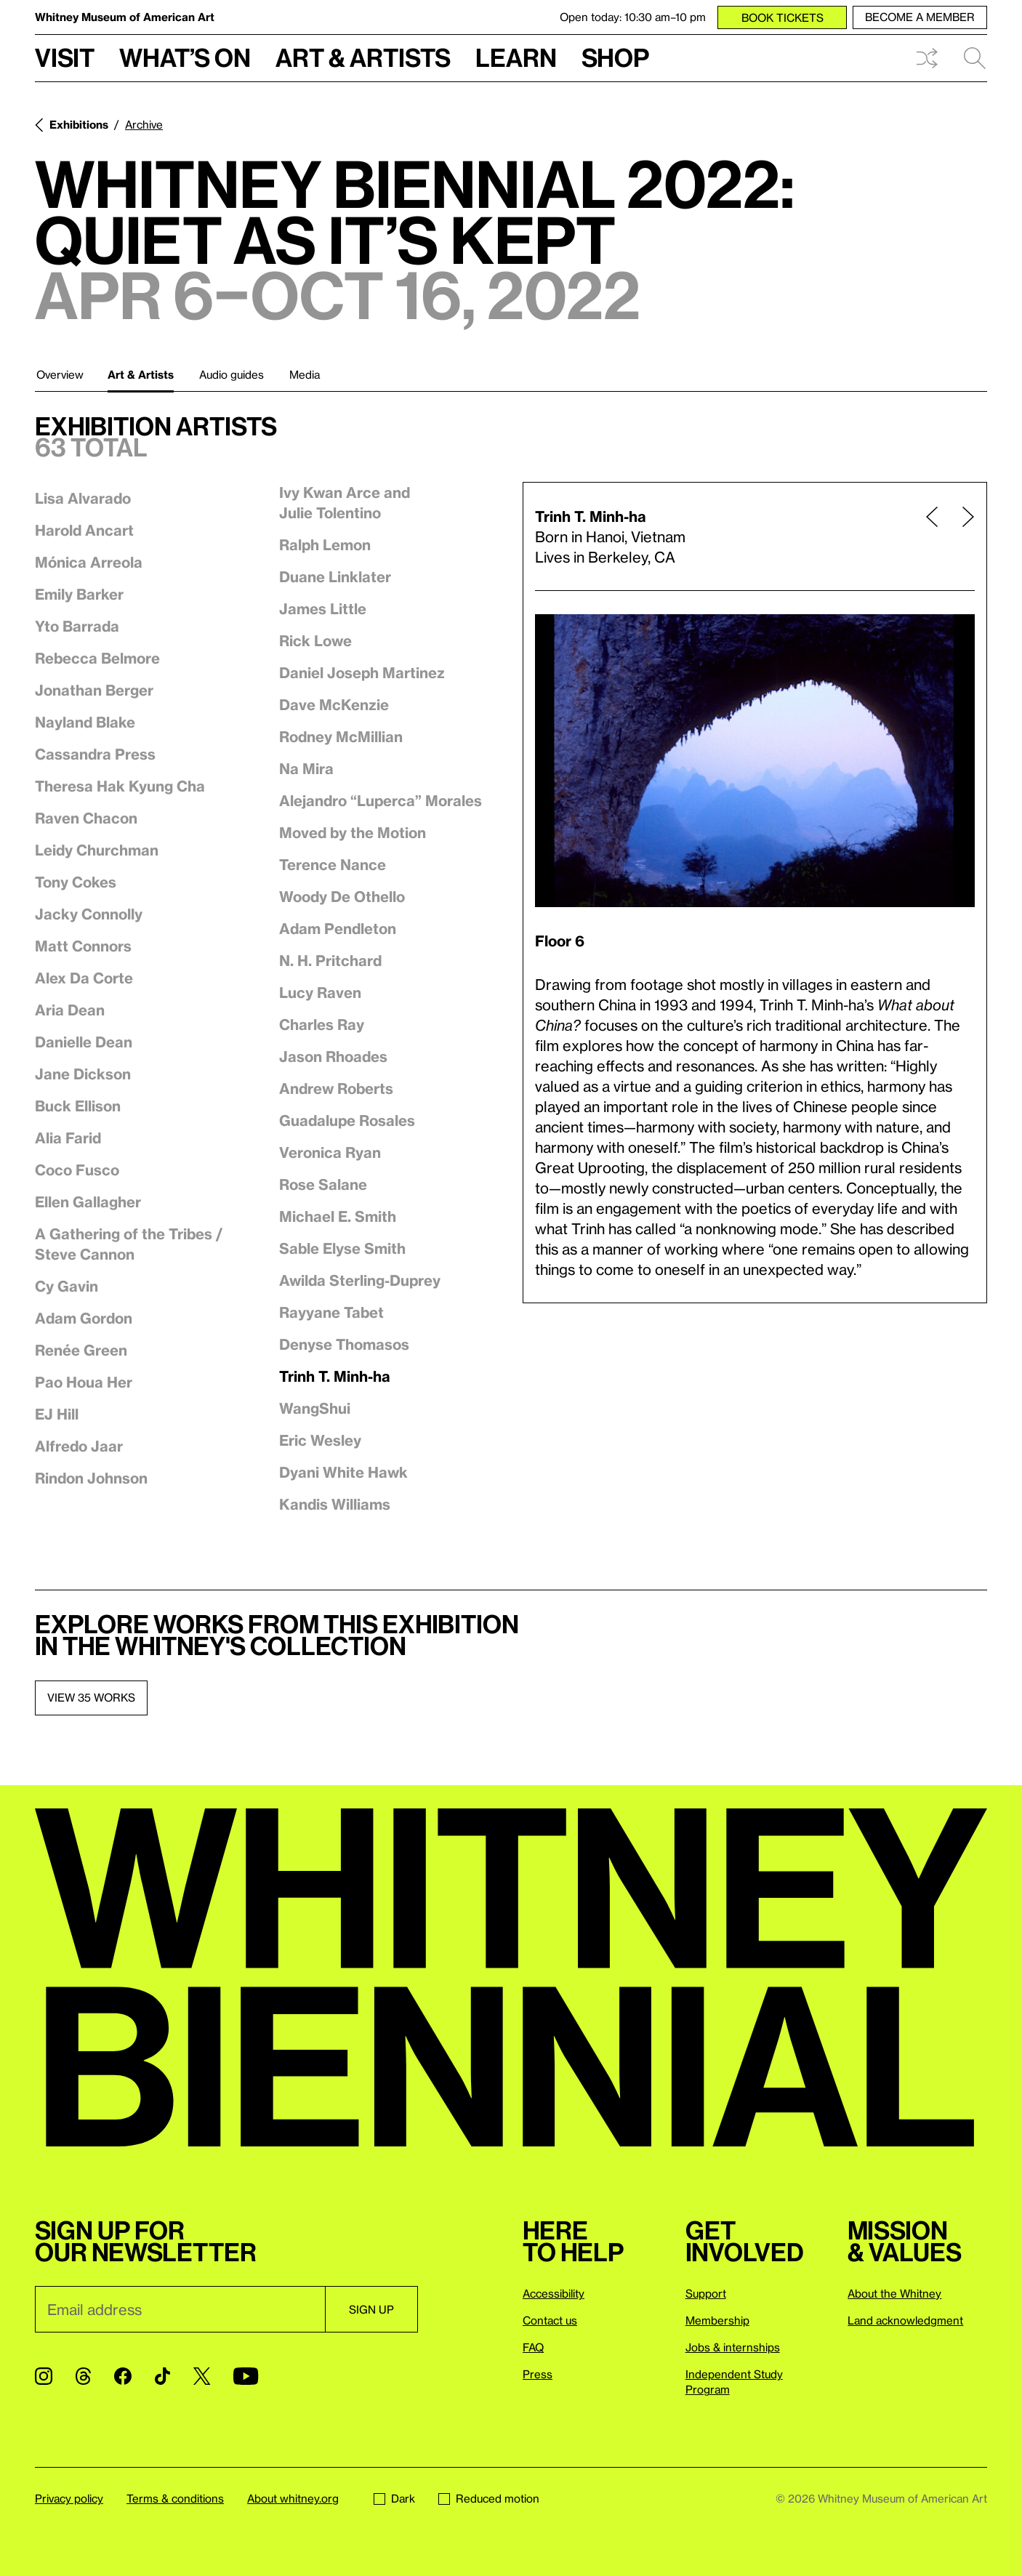  What do you see at coordinates (246, 2376) in the screenshot?
I see `[YouTube]` at bounding box center [246, 2376].